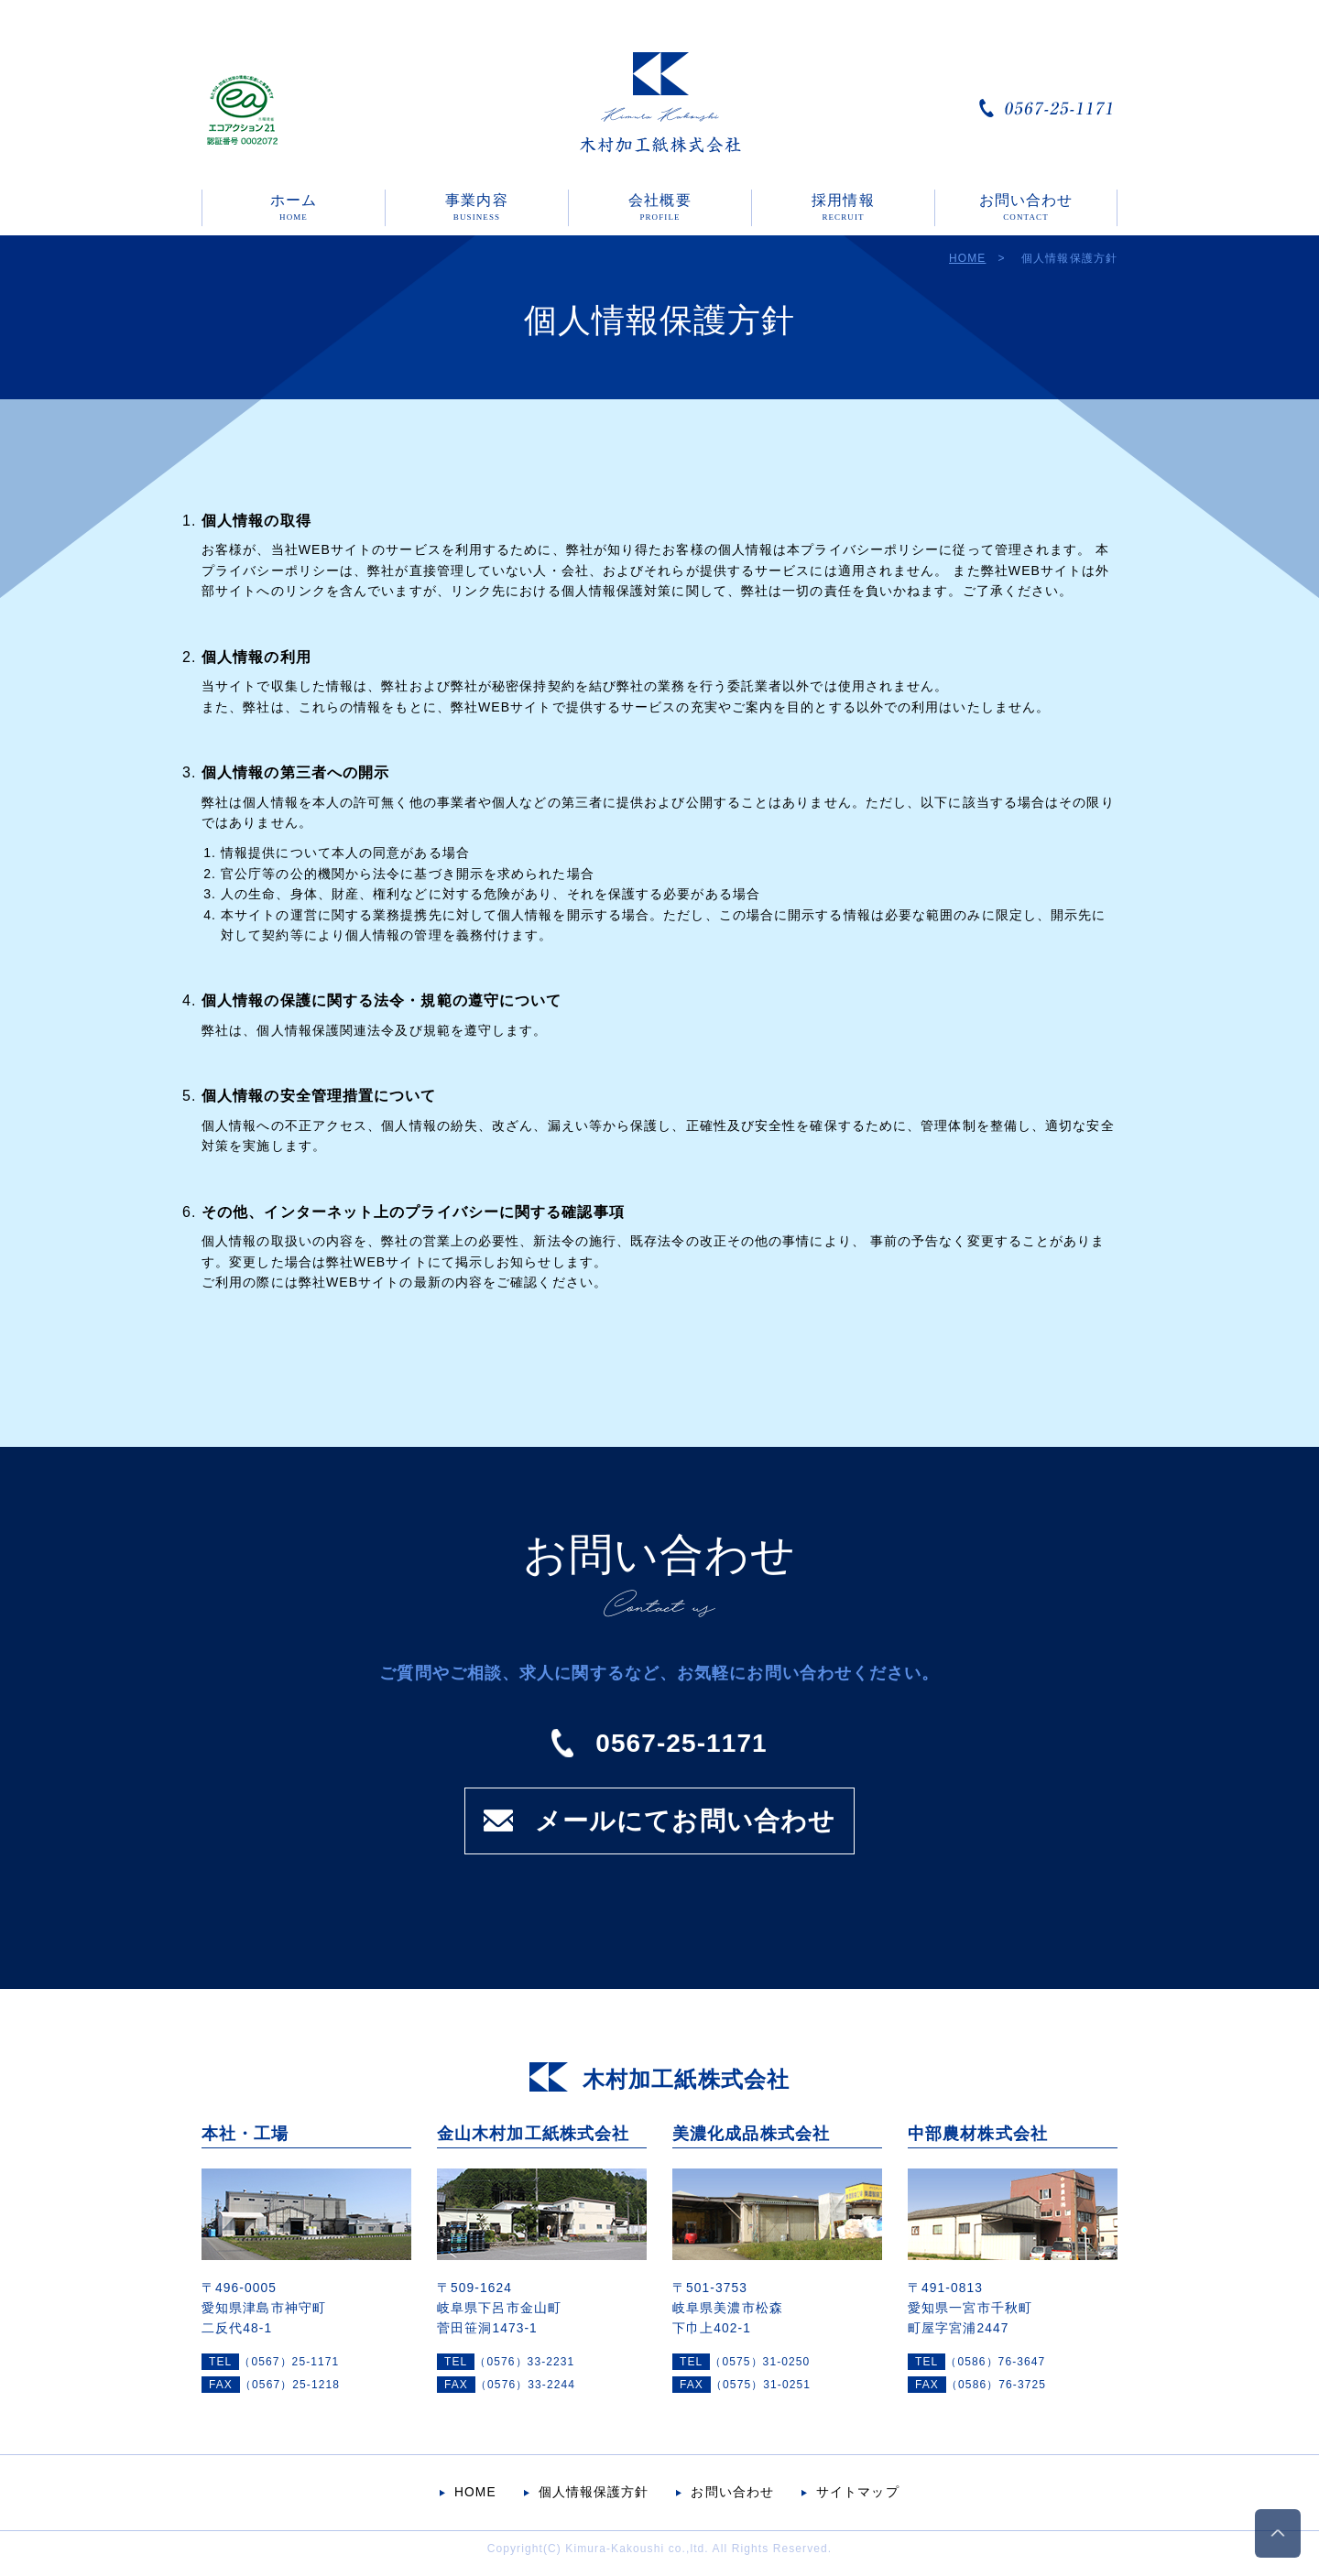  I want to click on 事業内容, so click(476, 207).